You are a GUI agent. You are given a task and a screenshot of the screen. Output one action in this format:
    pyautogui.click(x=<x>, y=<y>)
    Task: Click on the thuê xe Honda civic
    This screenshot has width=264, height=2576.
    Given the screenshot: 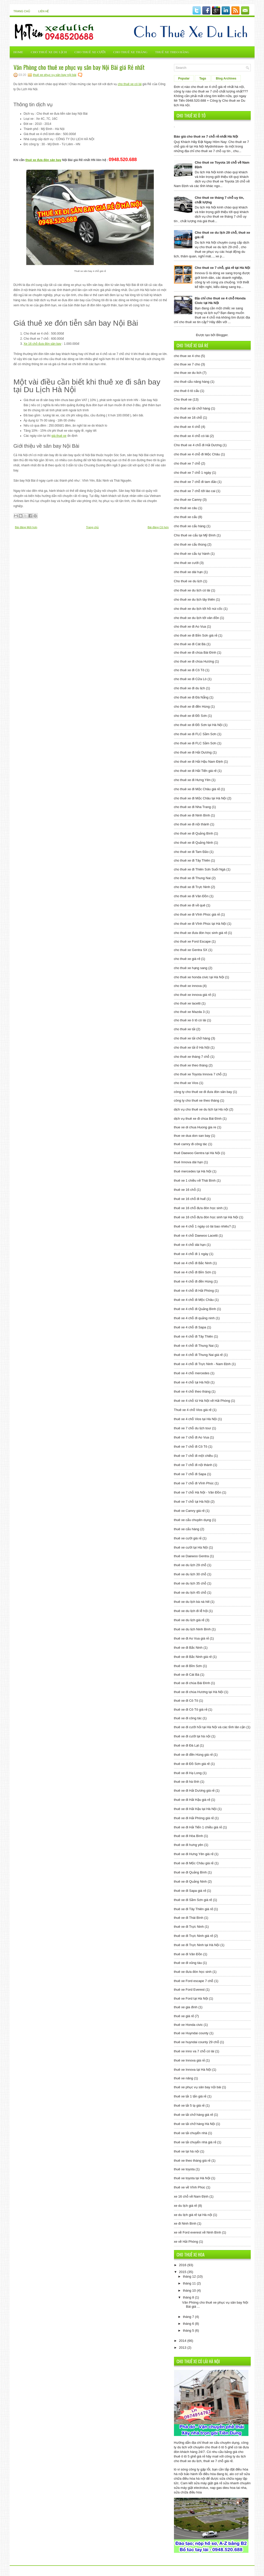 What is the action you would take?
    pyautogui.click(x=188, y=2025)
    